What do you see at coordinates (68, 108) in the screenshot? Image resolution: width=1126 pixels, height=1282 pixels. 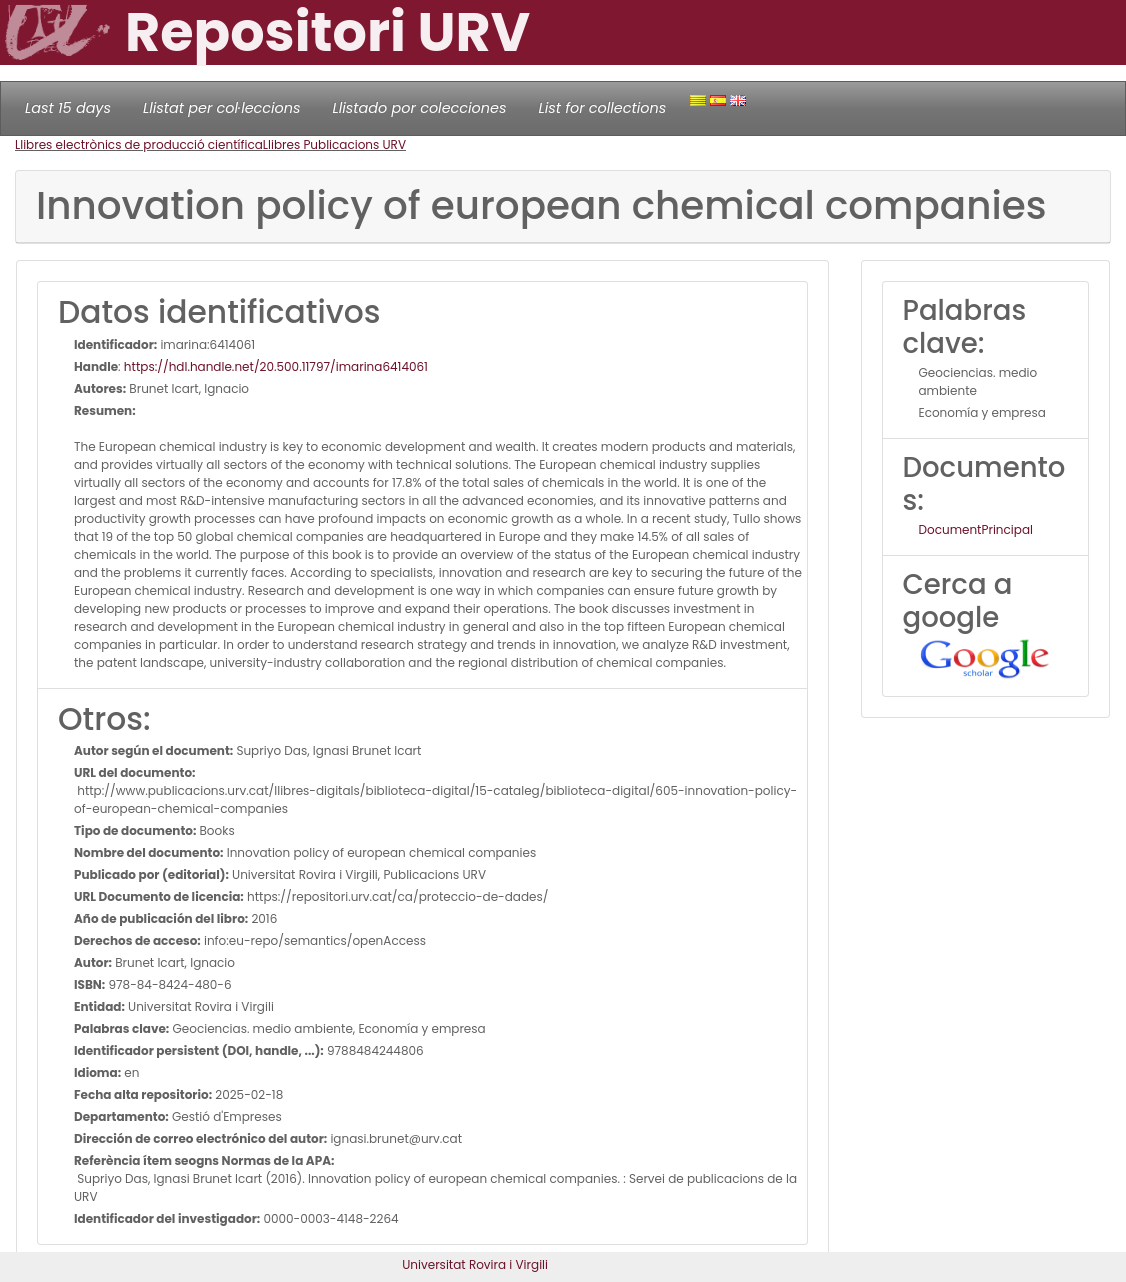 I see `Last 15 days` at bounding box center [68, 108].